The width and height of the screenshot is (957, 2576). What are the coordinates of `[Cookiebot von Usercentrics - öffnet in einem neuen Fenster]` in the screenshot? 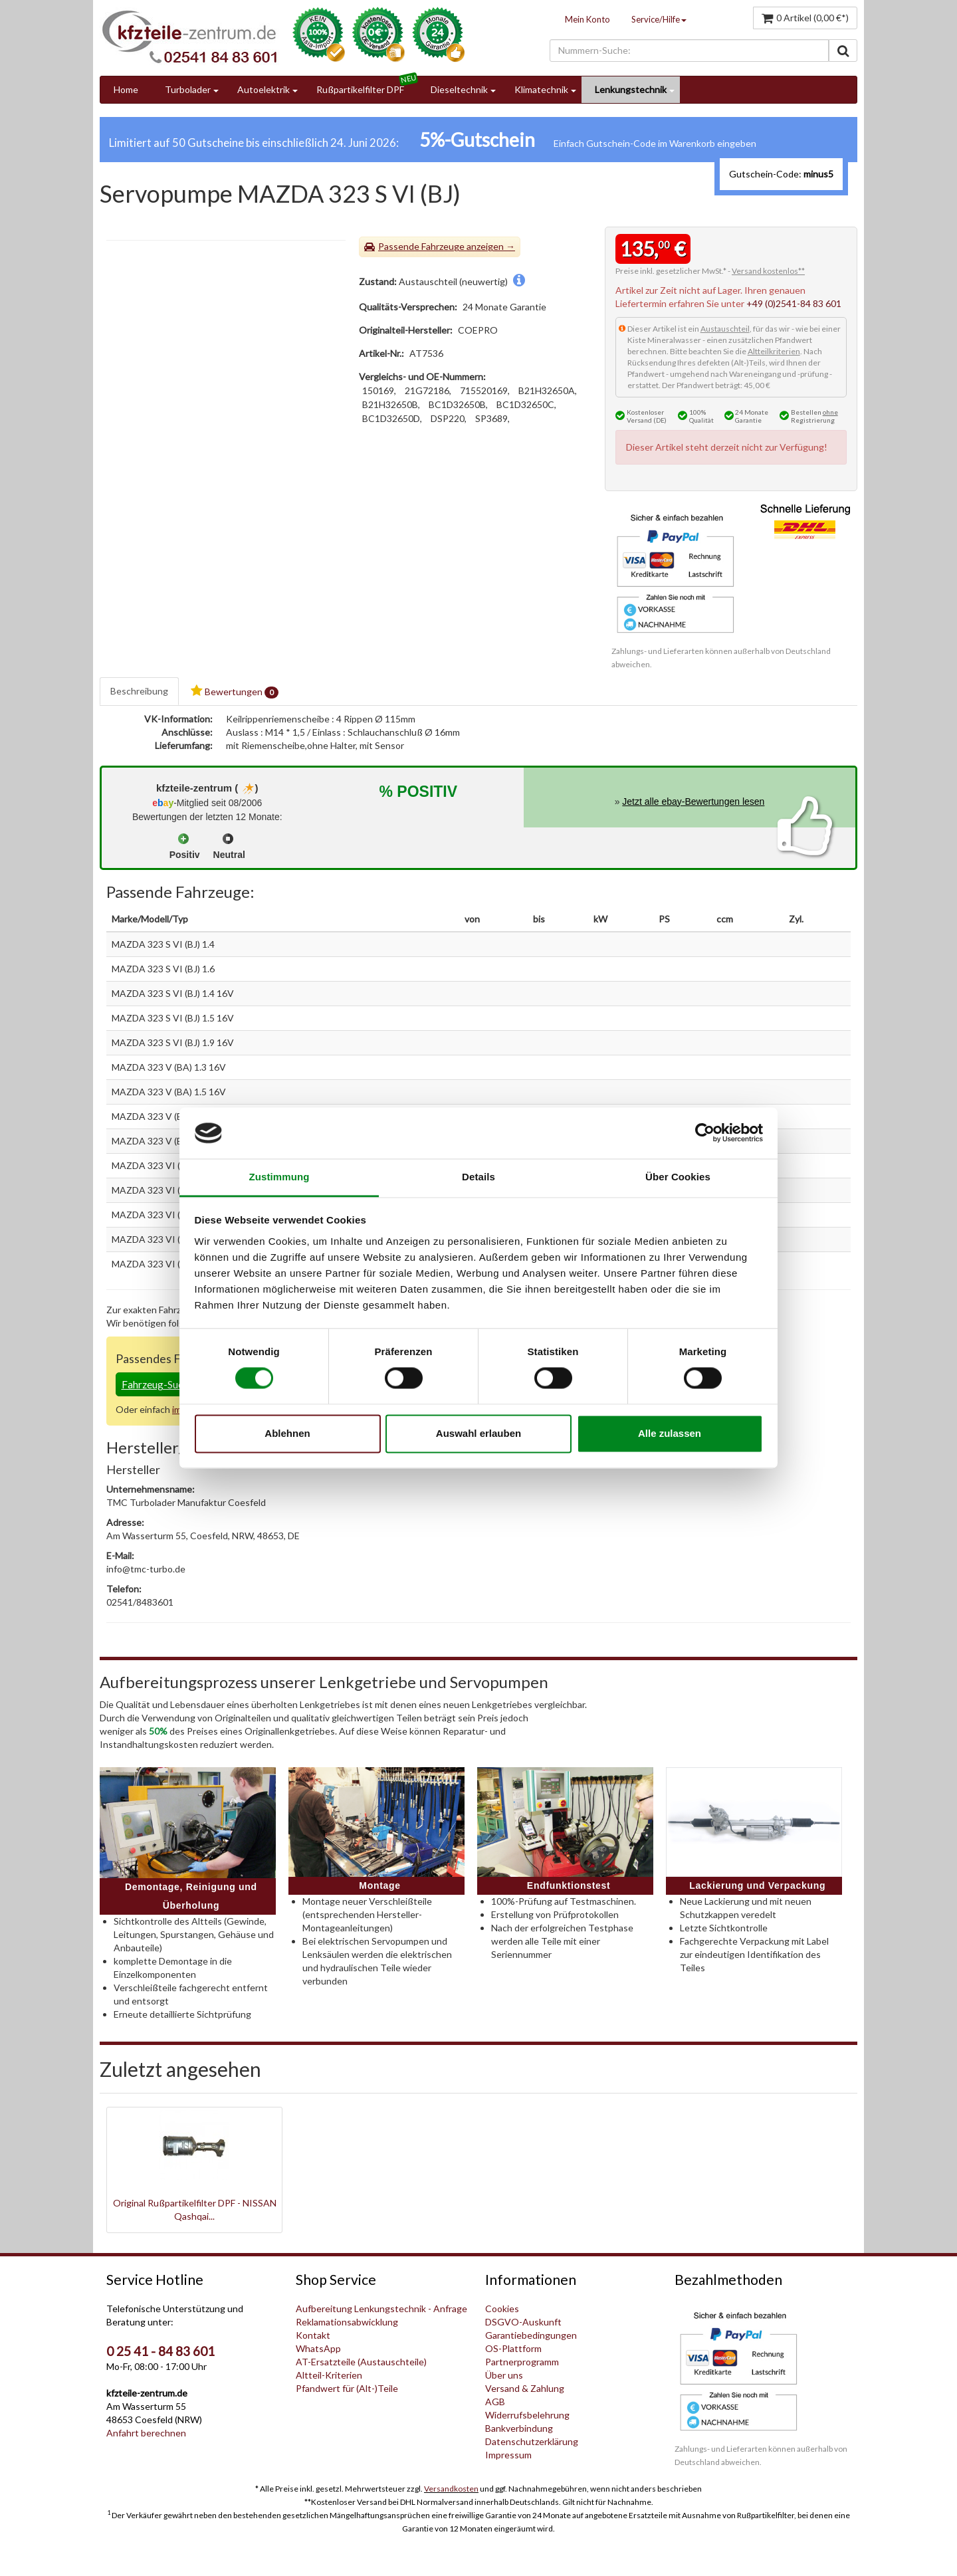 It's located at (705, 1133).